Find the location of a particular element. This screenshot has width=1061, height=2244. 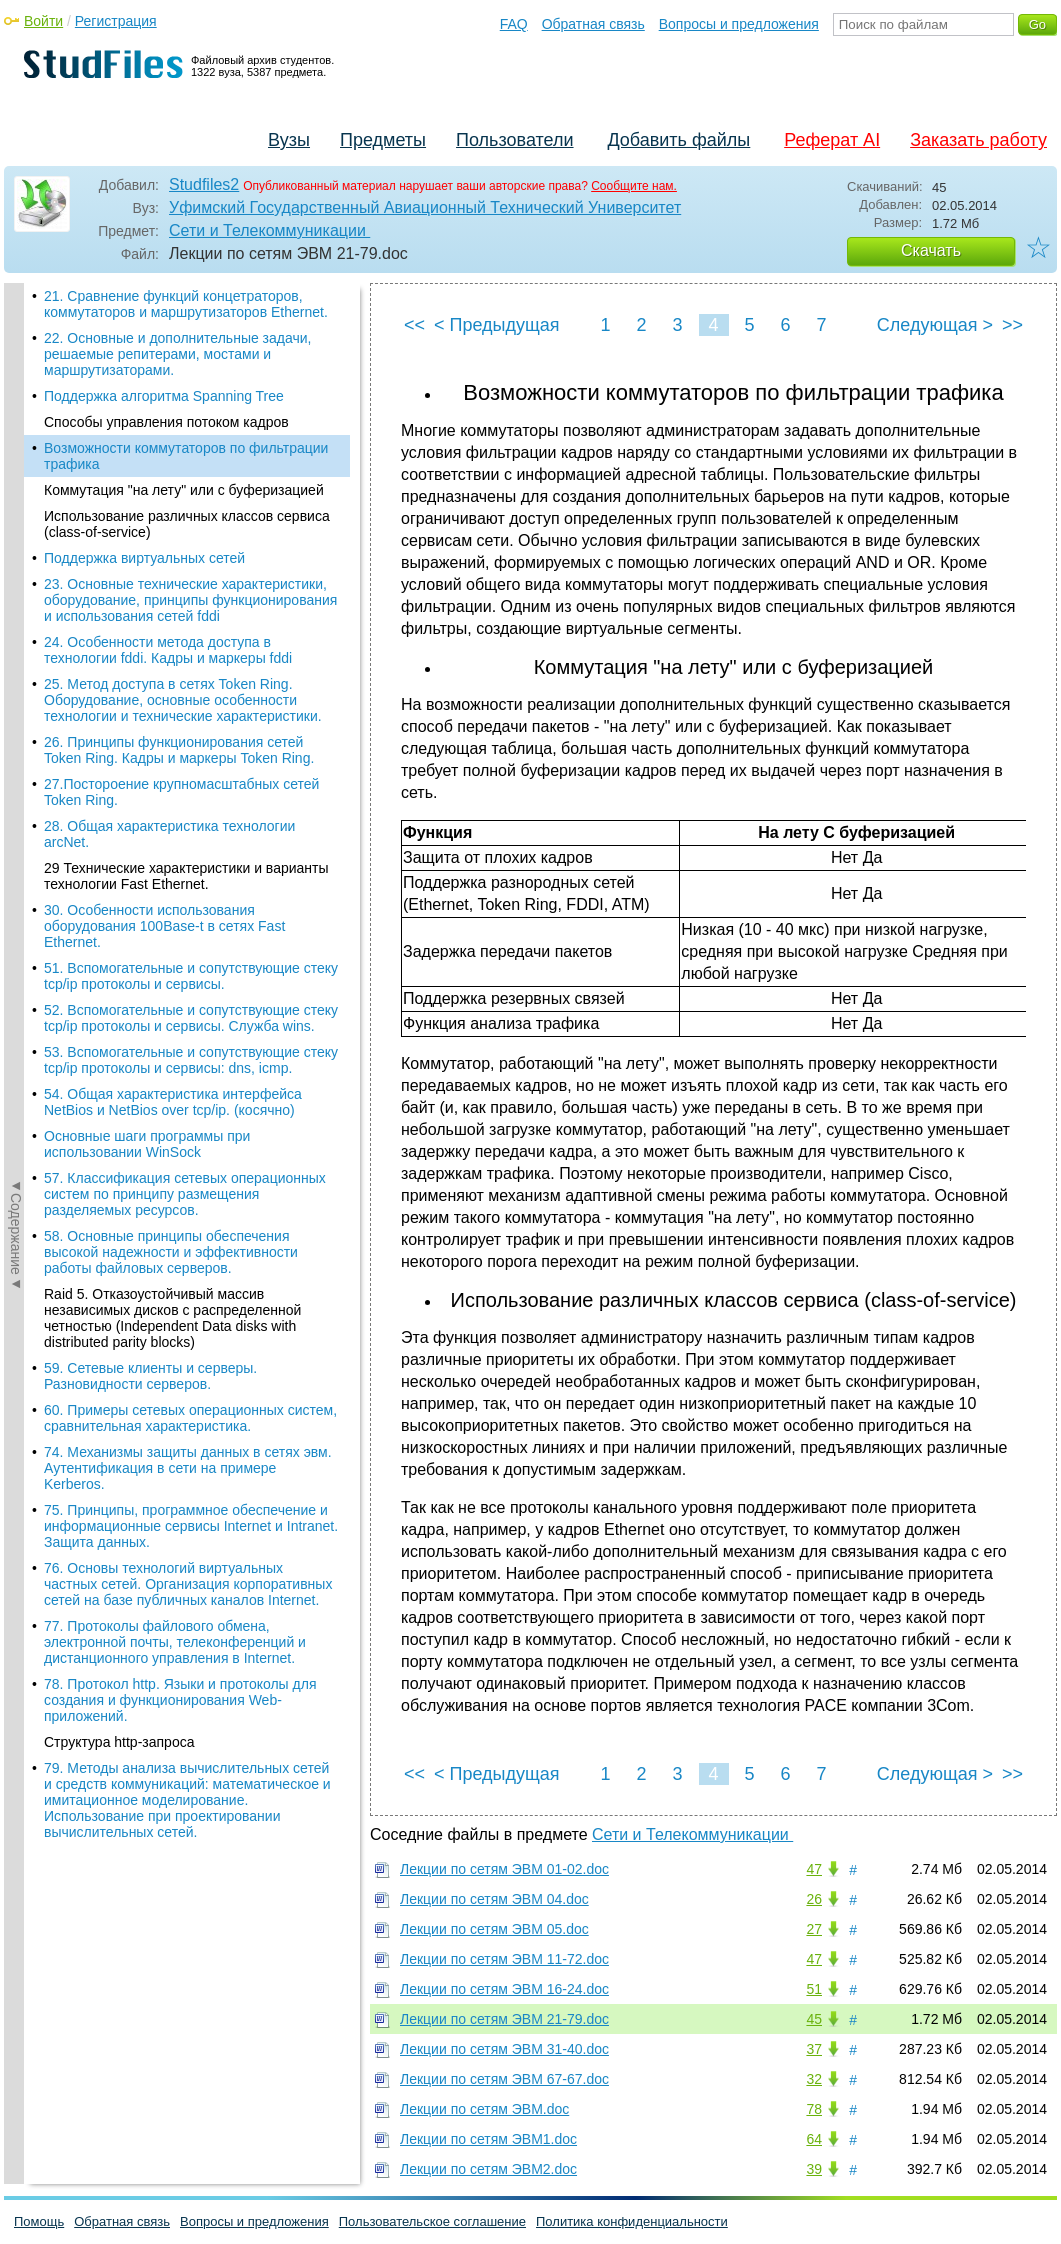

Сети и Телекоммуникации is located at coordinates (269, 230).